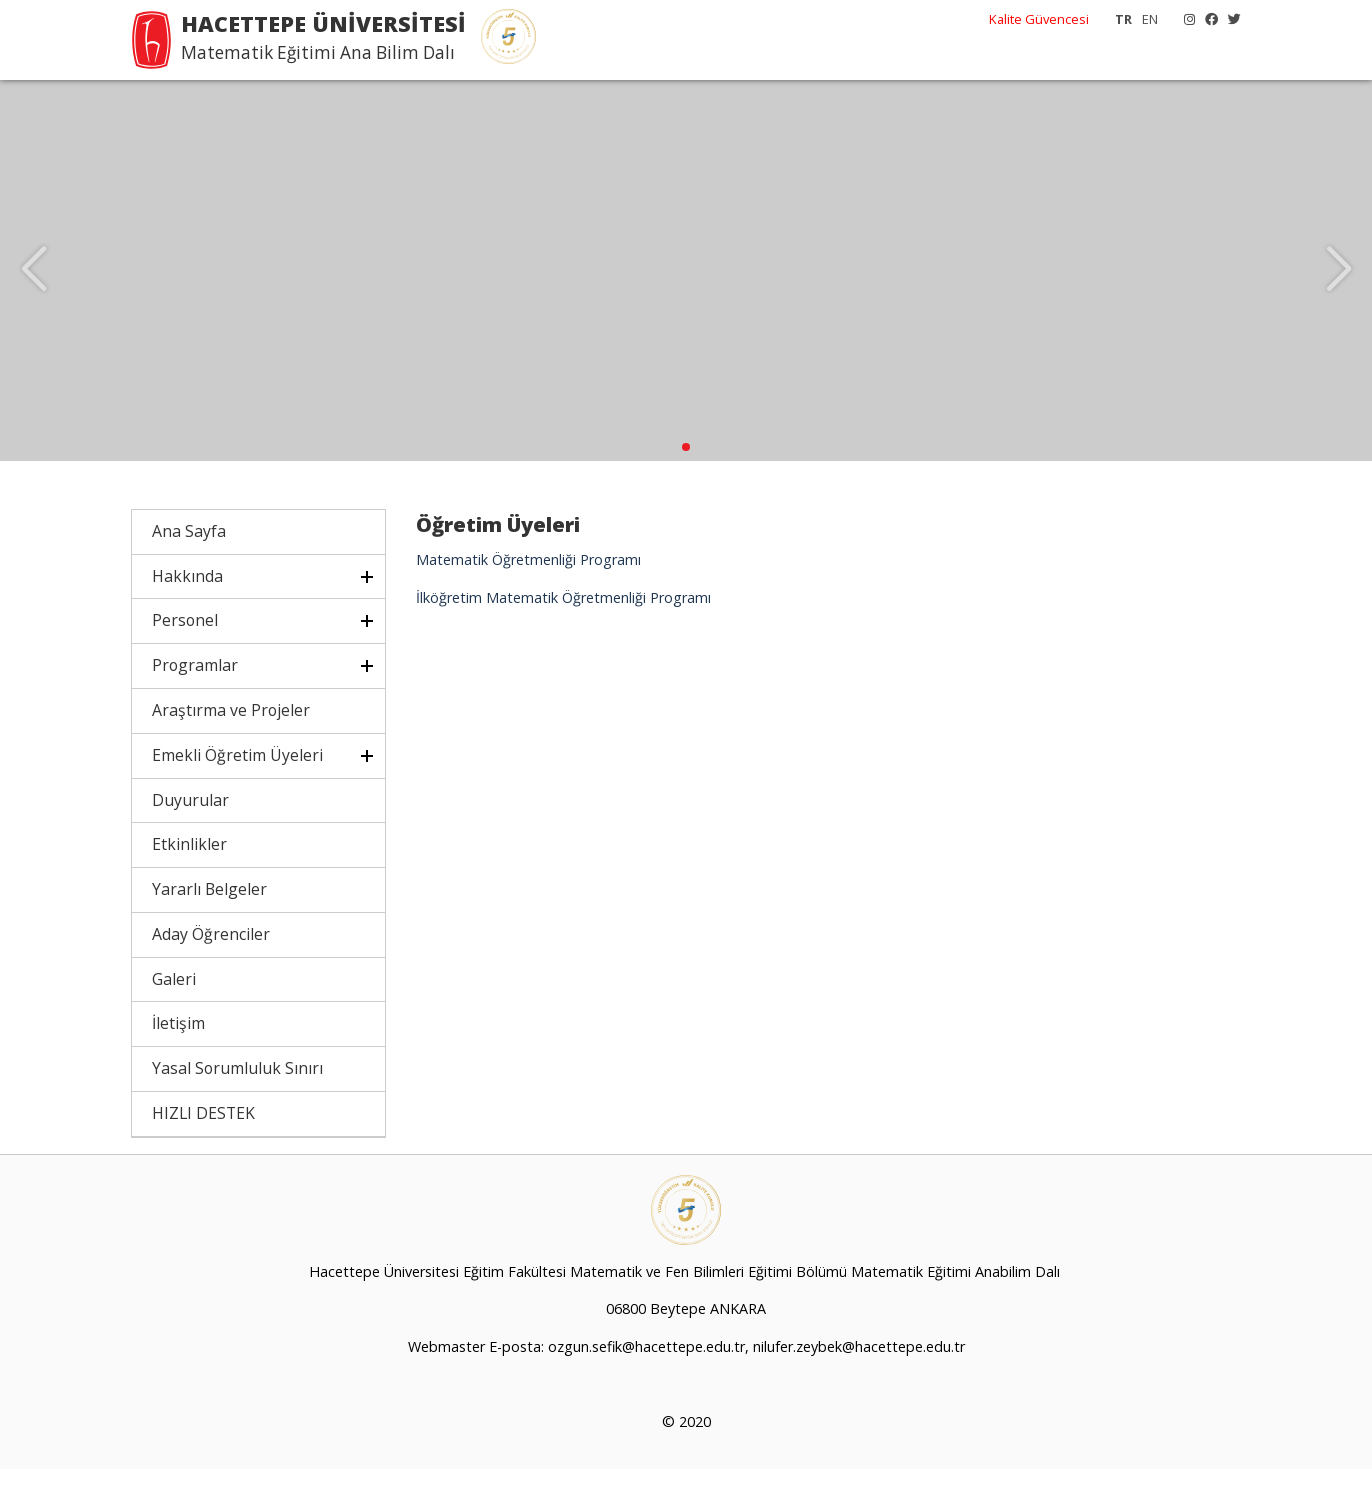 The width and height of the screenshot is (1372, 1488). What do you see at coordinates (178, 1042) in the screenshot?
I see `İletişim` at bounding box center [178, 1042].